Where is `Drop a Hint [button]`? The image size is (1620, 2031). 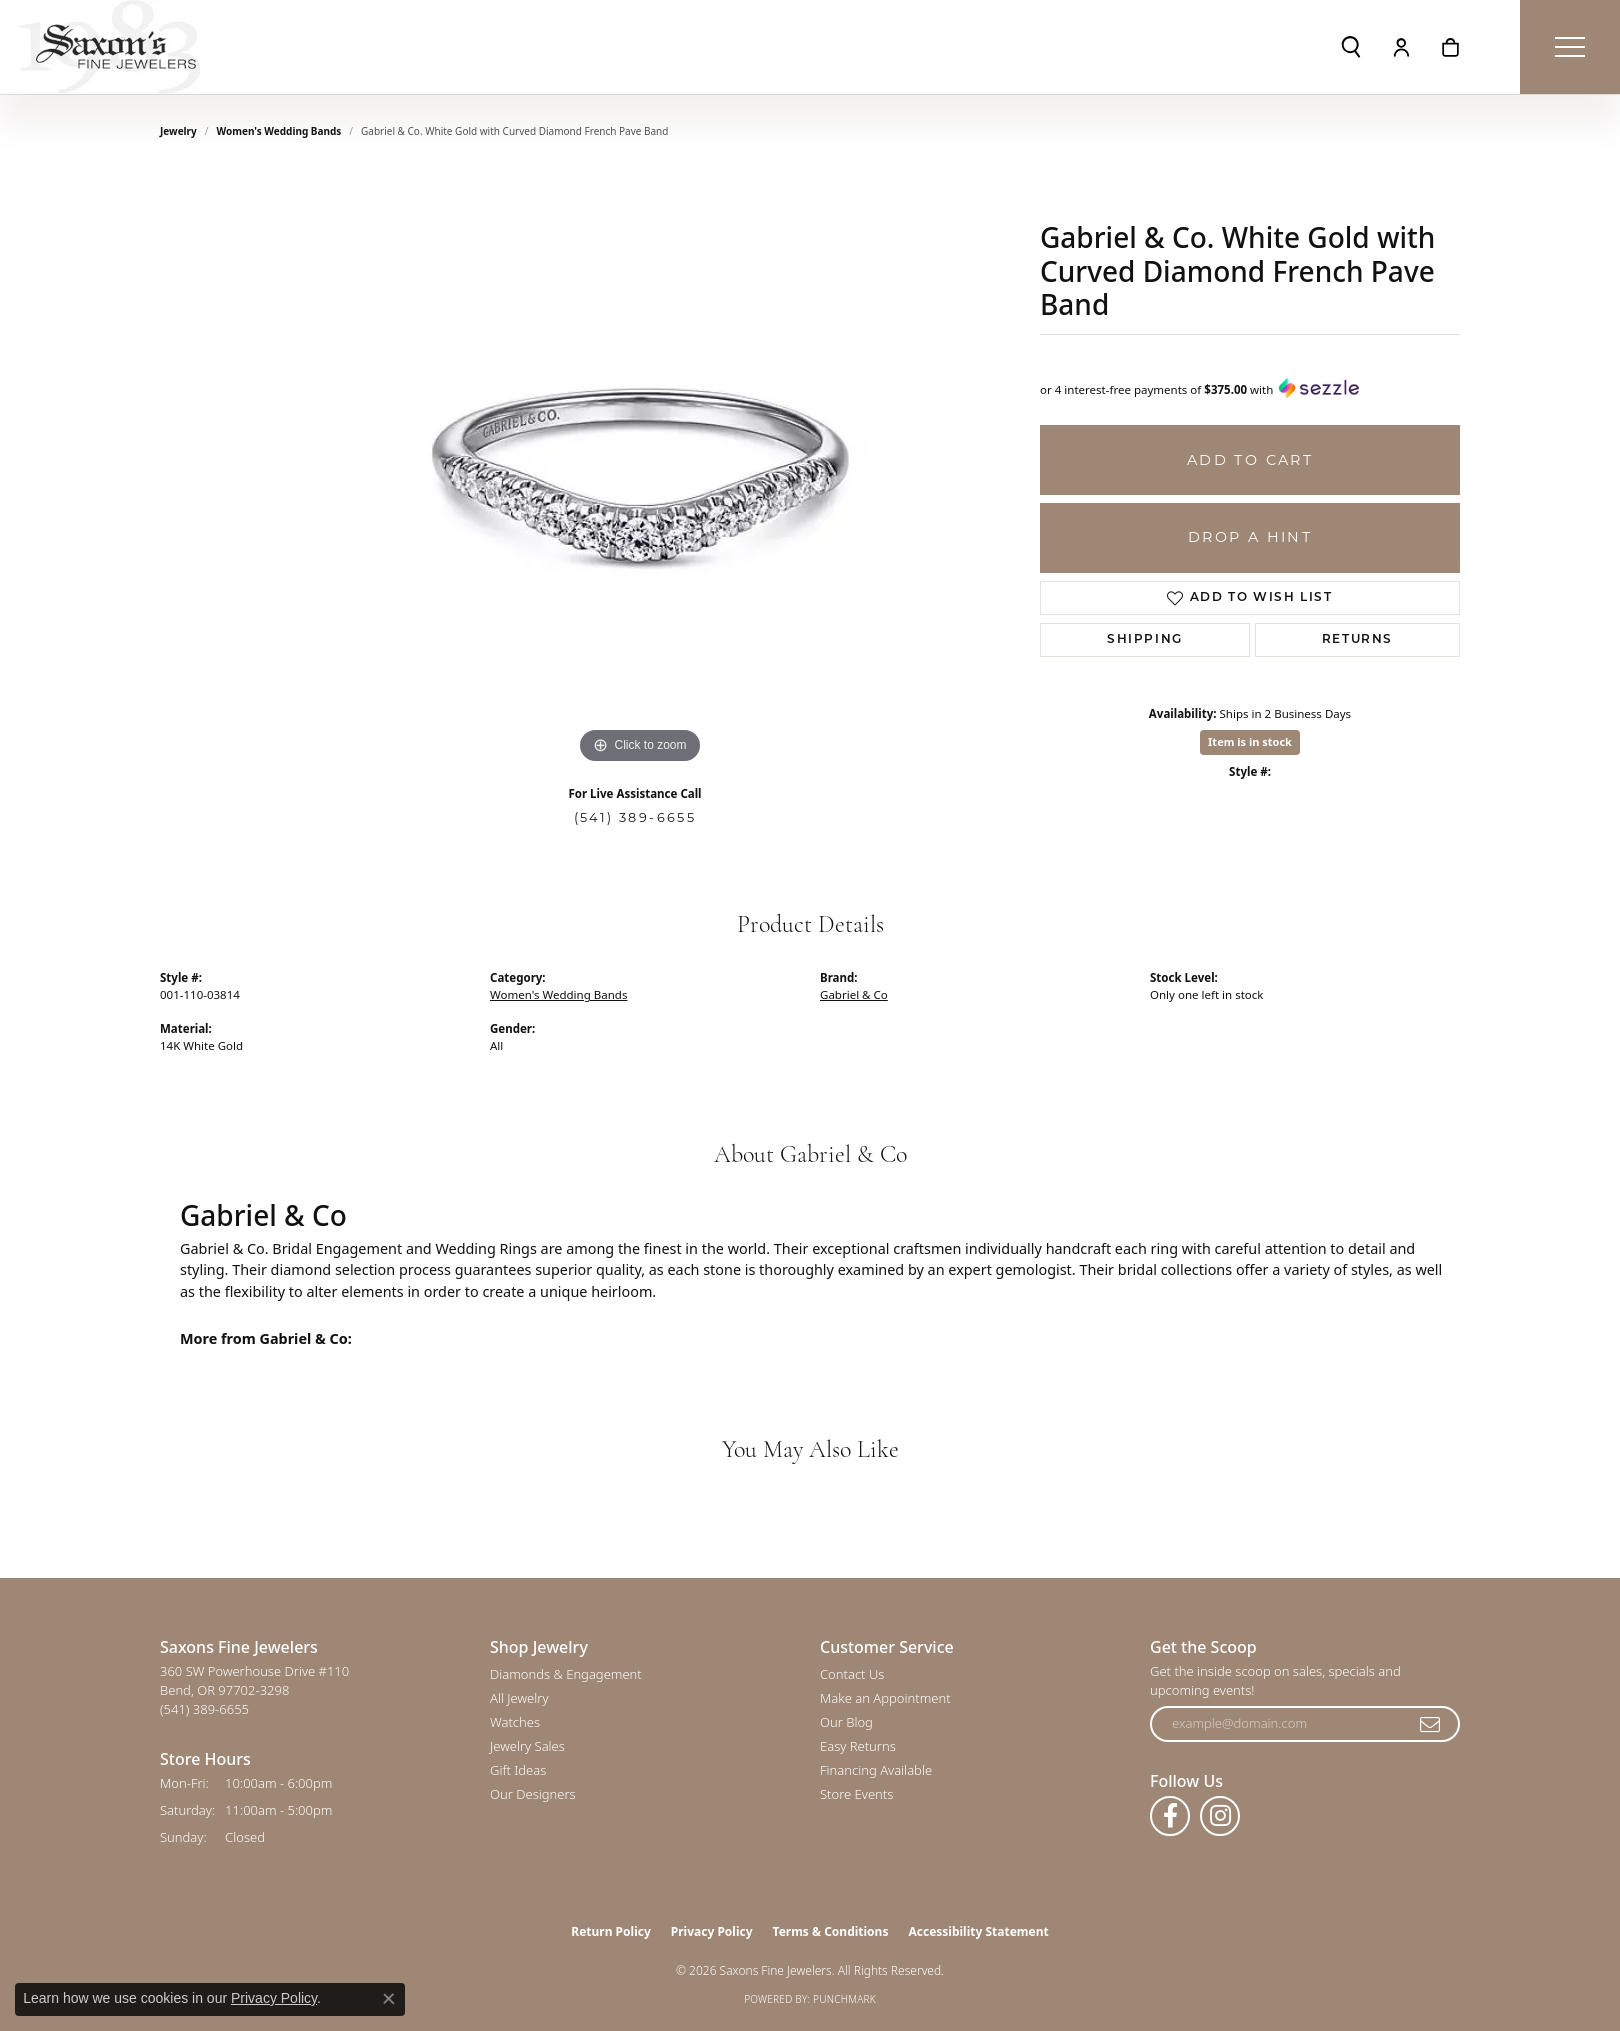
Drop a Hint [button] is located at coordinates (1250, 537).